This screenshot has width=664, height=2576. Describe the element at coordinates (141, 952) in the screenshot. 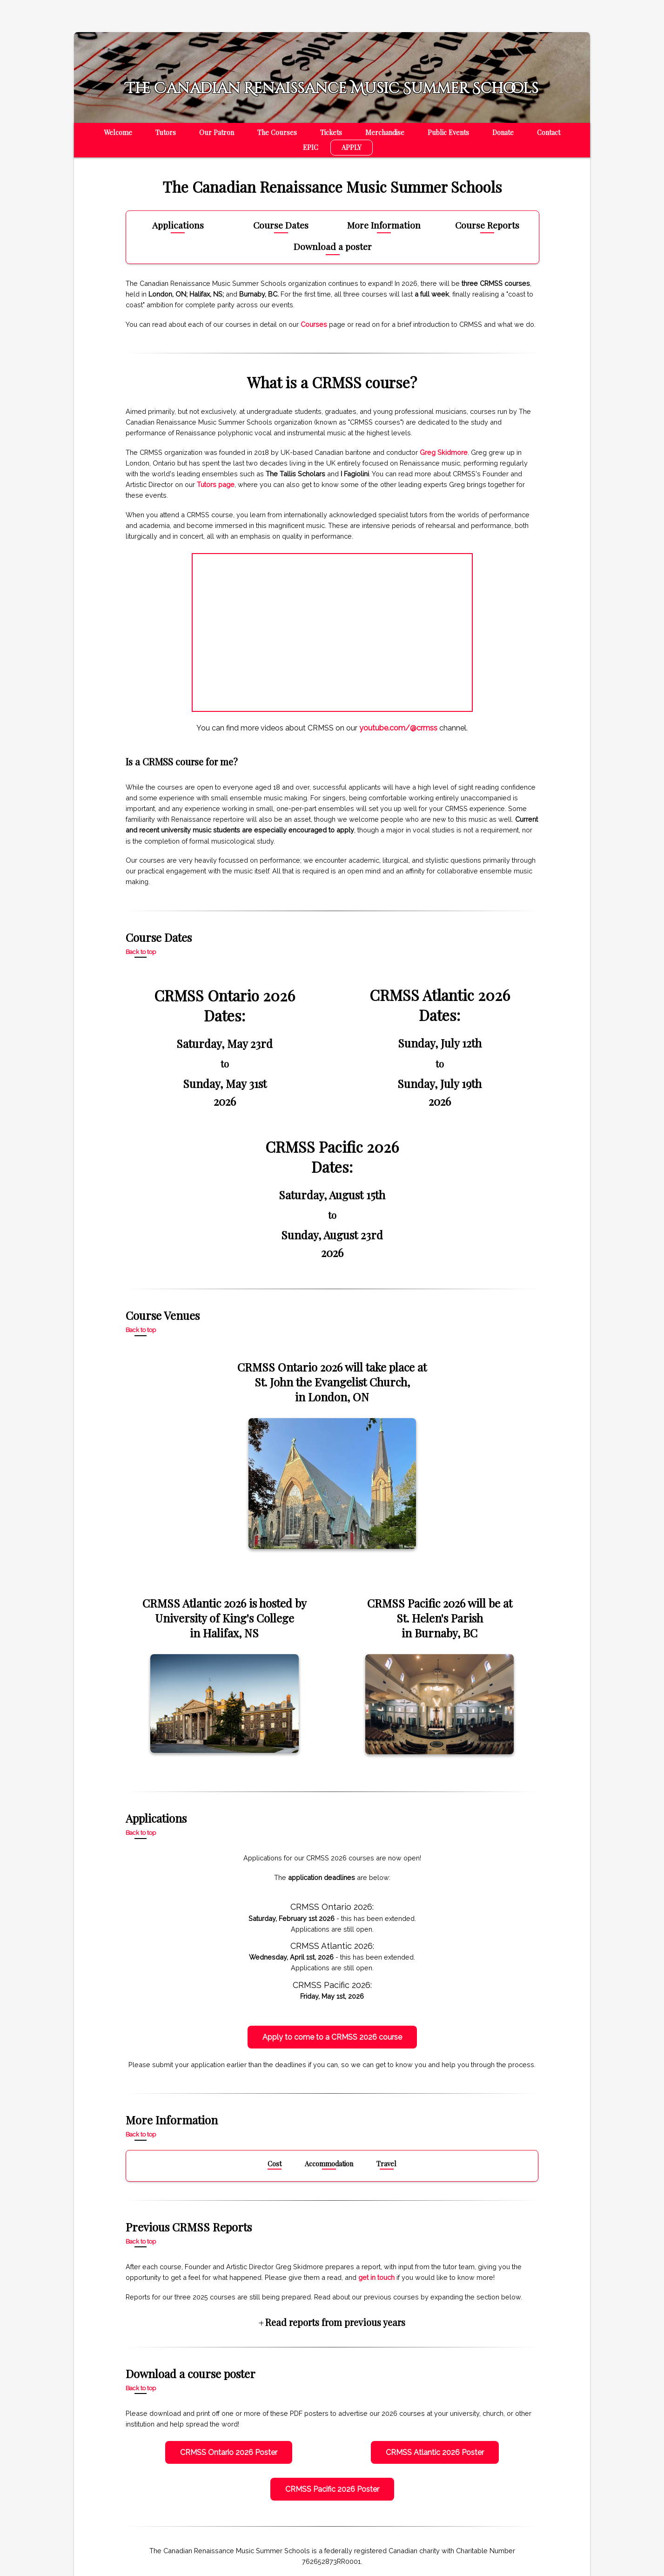

I see `Back to top` at that location.